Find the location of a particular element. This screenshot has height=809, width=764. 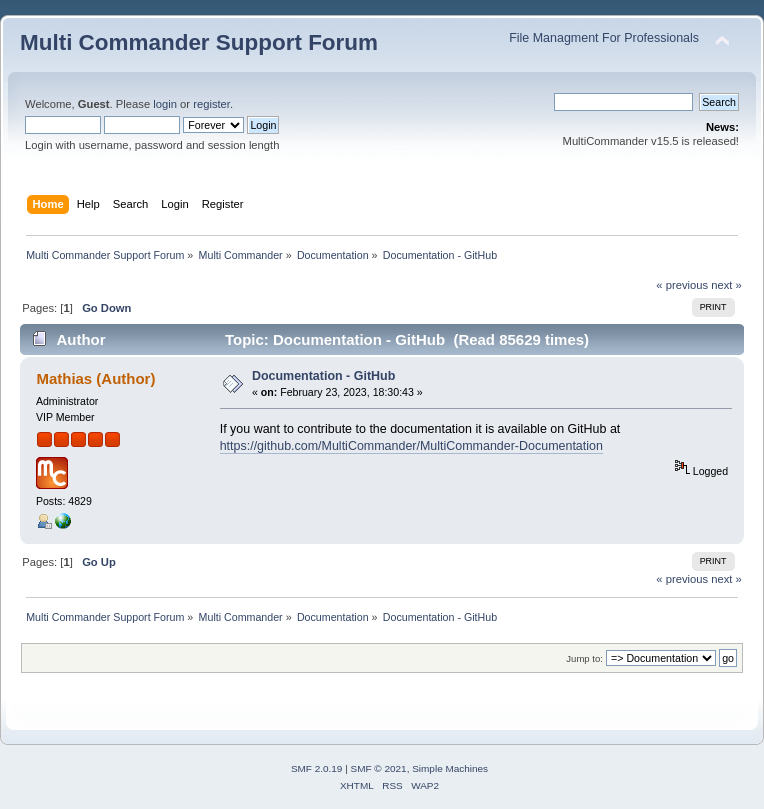

SMF © 2021 is located at coordinates (379, 768).